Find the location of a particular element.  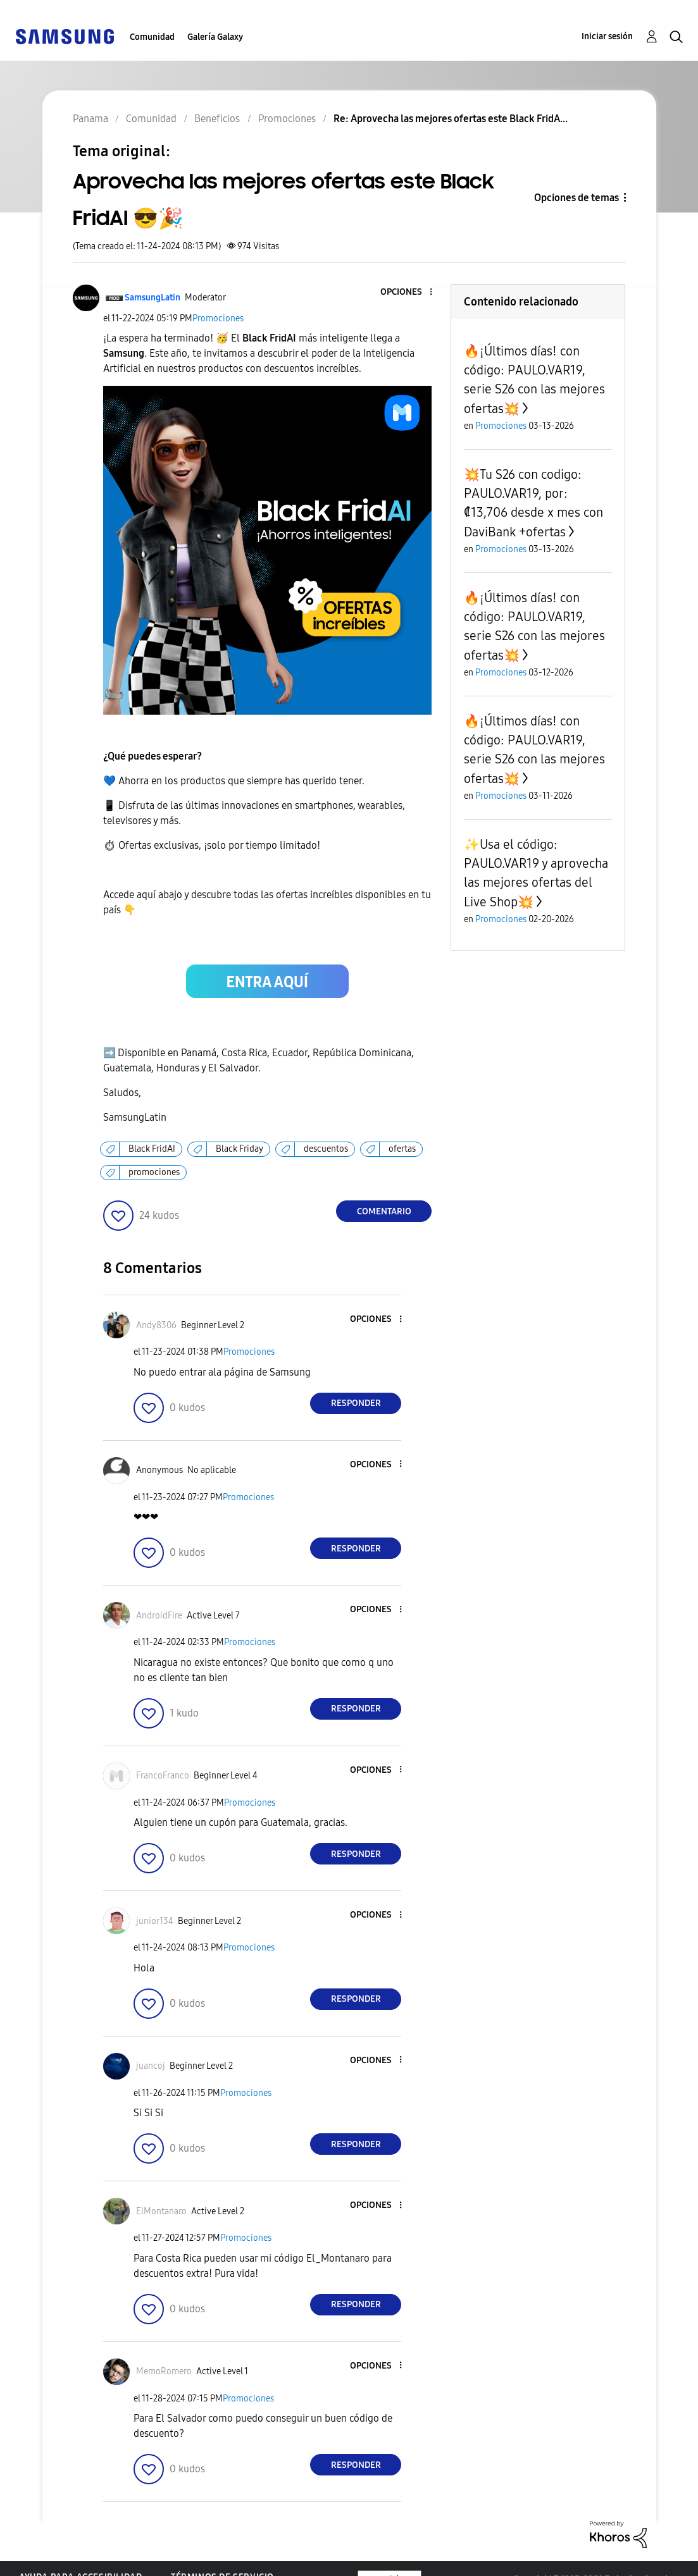

Black Friday is located at coordinates (239, 1148).